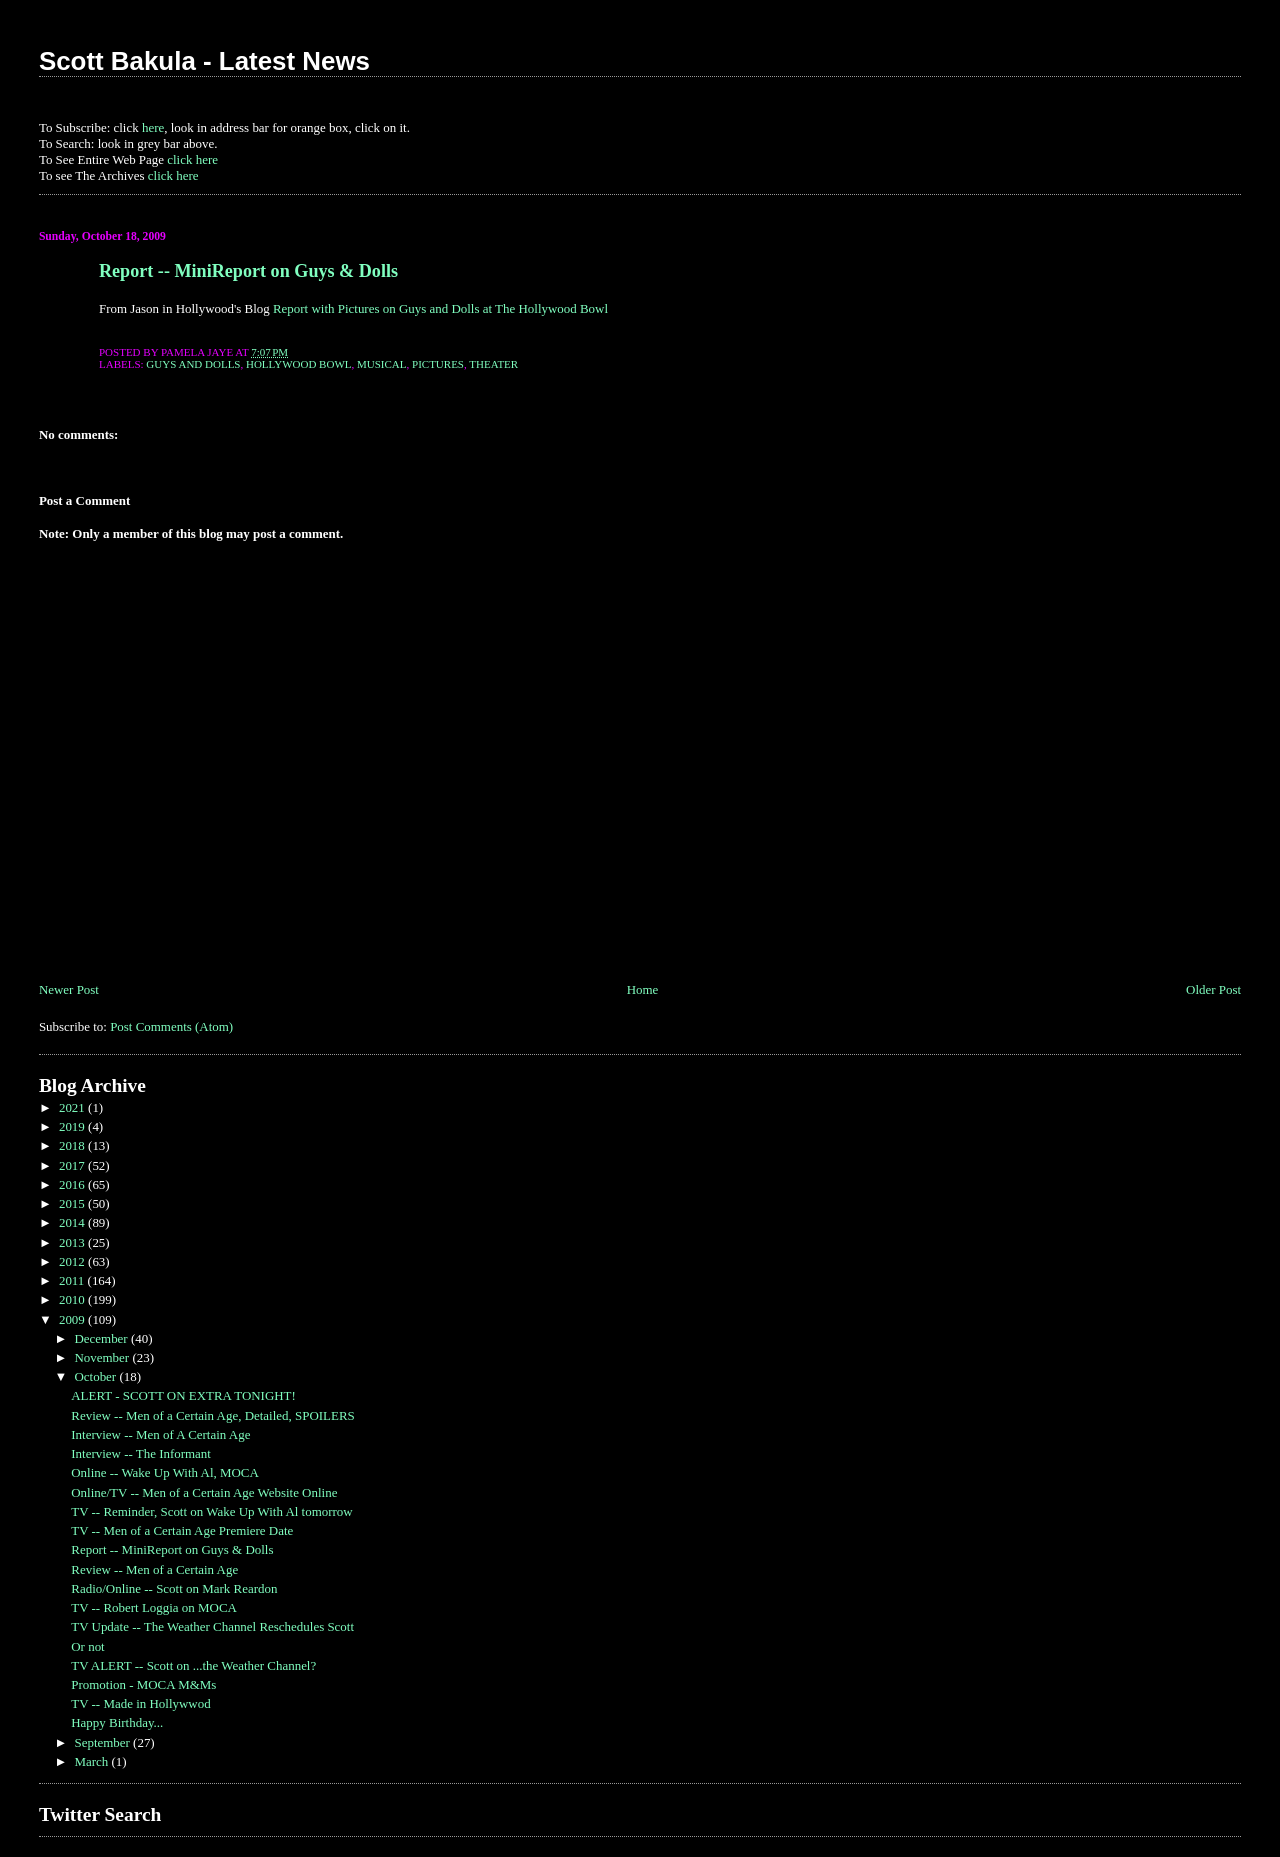 Image resolution: width=1280 pixels, height=1857 pixels. What do you see at coordinates (643, 989) in the screenshot?
I see `Home` at bounding box center [643, 989].